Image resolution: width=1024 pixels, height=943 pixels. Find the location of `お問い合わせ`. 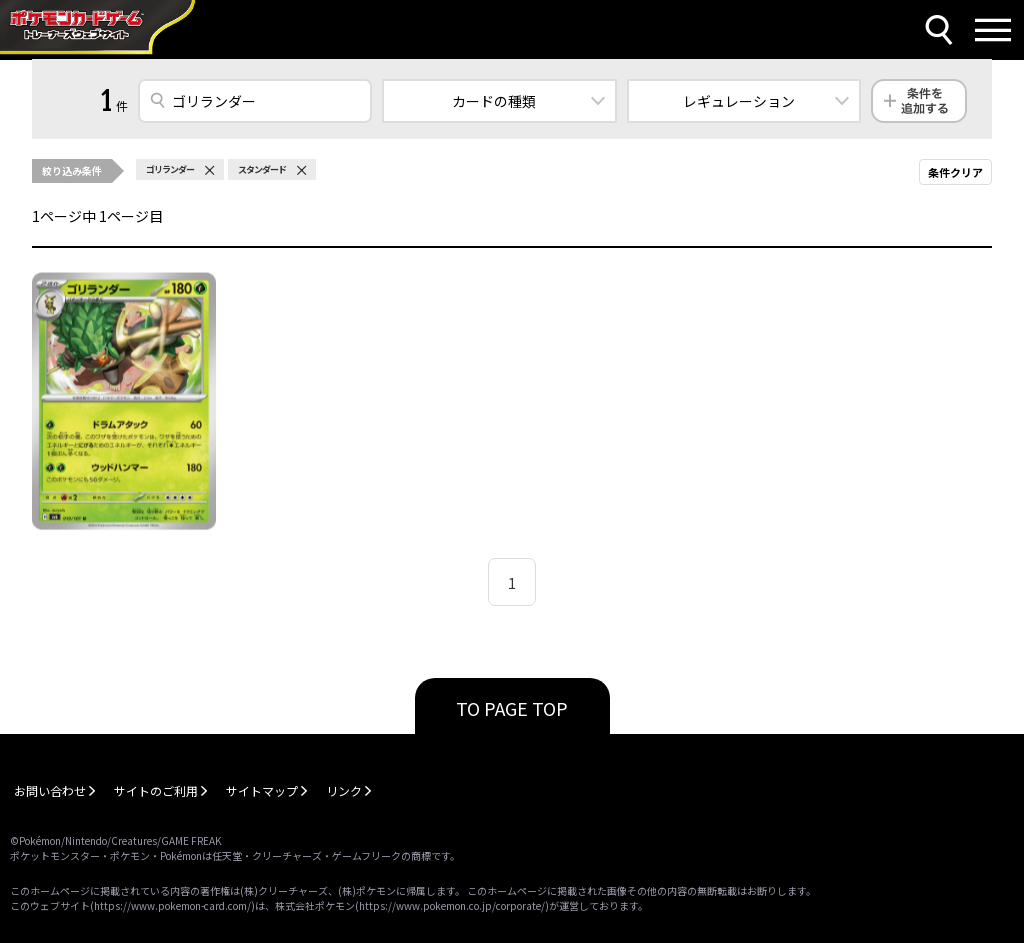

お問い合わせ is located at coordinates (50, 790).